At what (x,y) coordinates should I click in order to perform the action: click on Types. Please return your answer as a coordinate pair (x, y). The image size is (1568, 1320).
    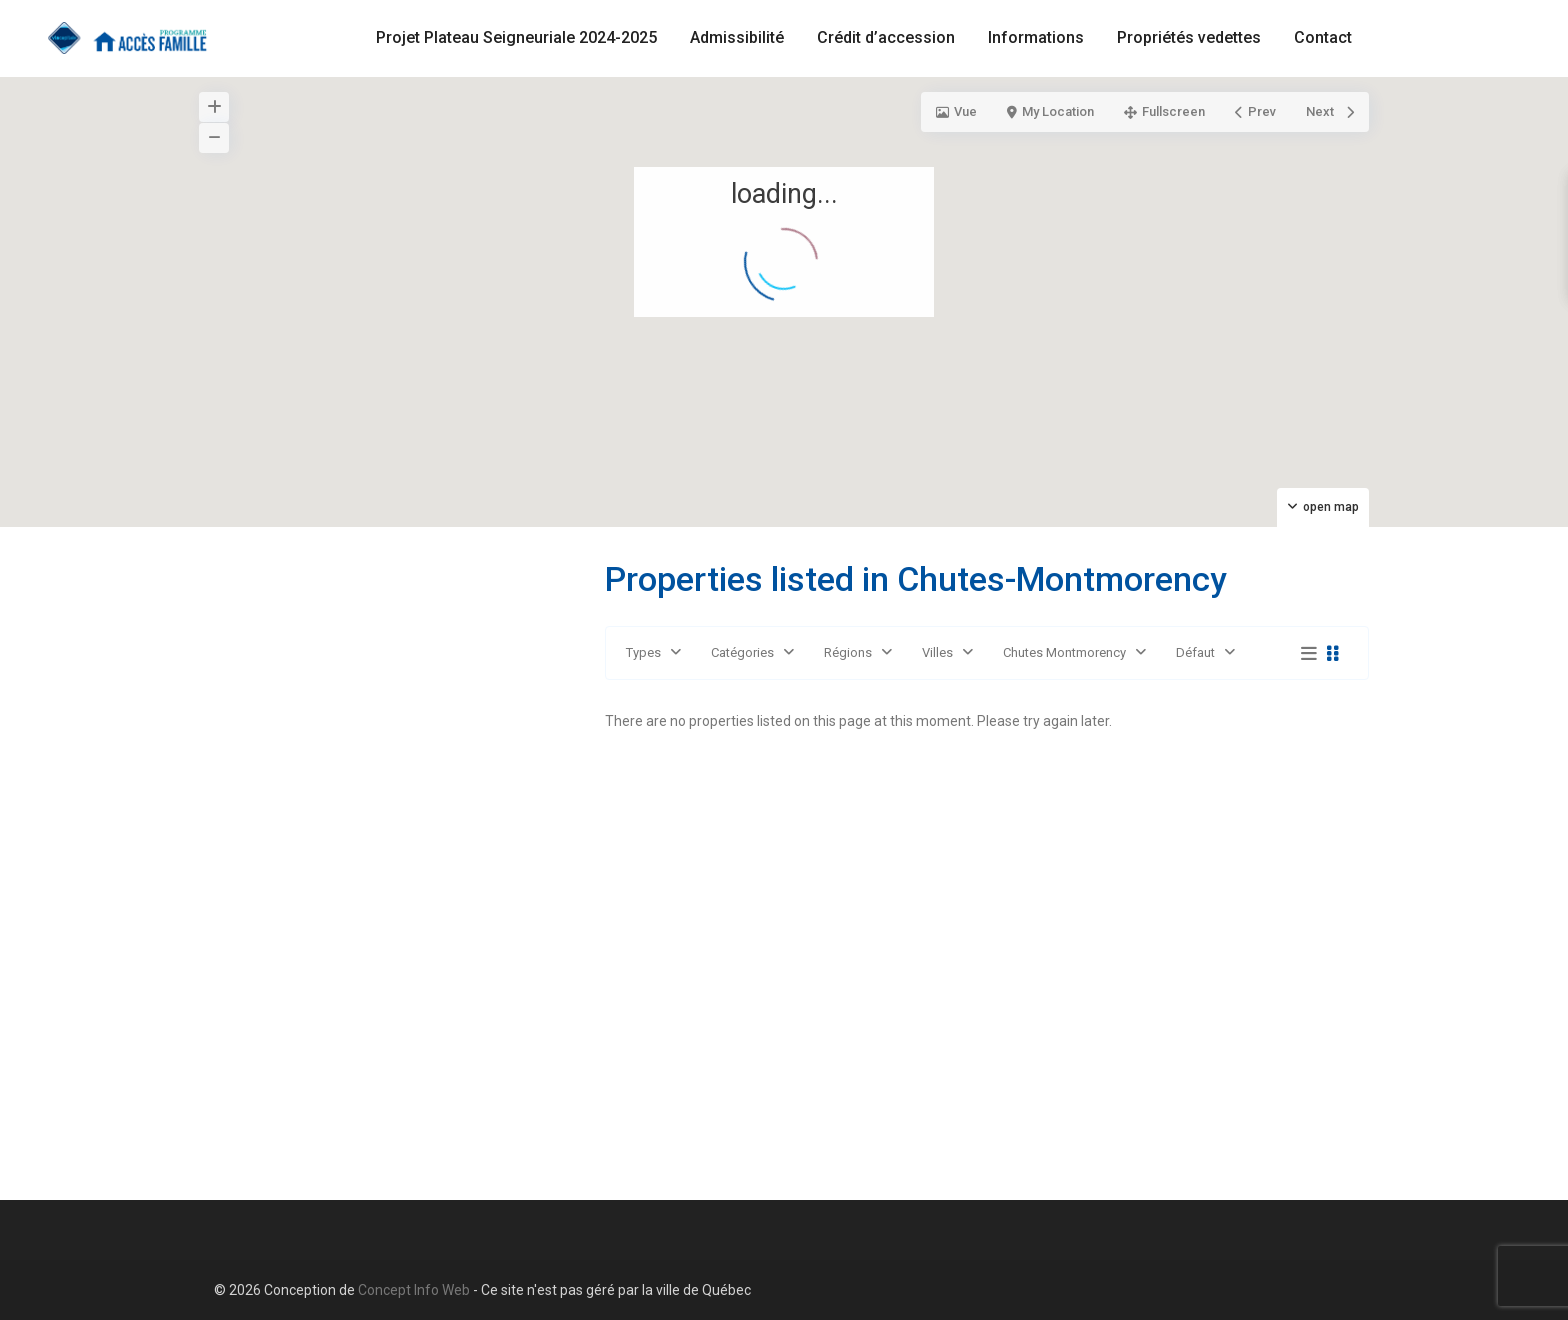
    Looking at the image, I should click on (643, 652).